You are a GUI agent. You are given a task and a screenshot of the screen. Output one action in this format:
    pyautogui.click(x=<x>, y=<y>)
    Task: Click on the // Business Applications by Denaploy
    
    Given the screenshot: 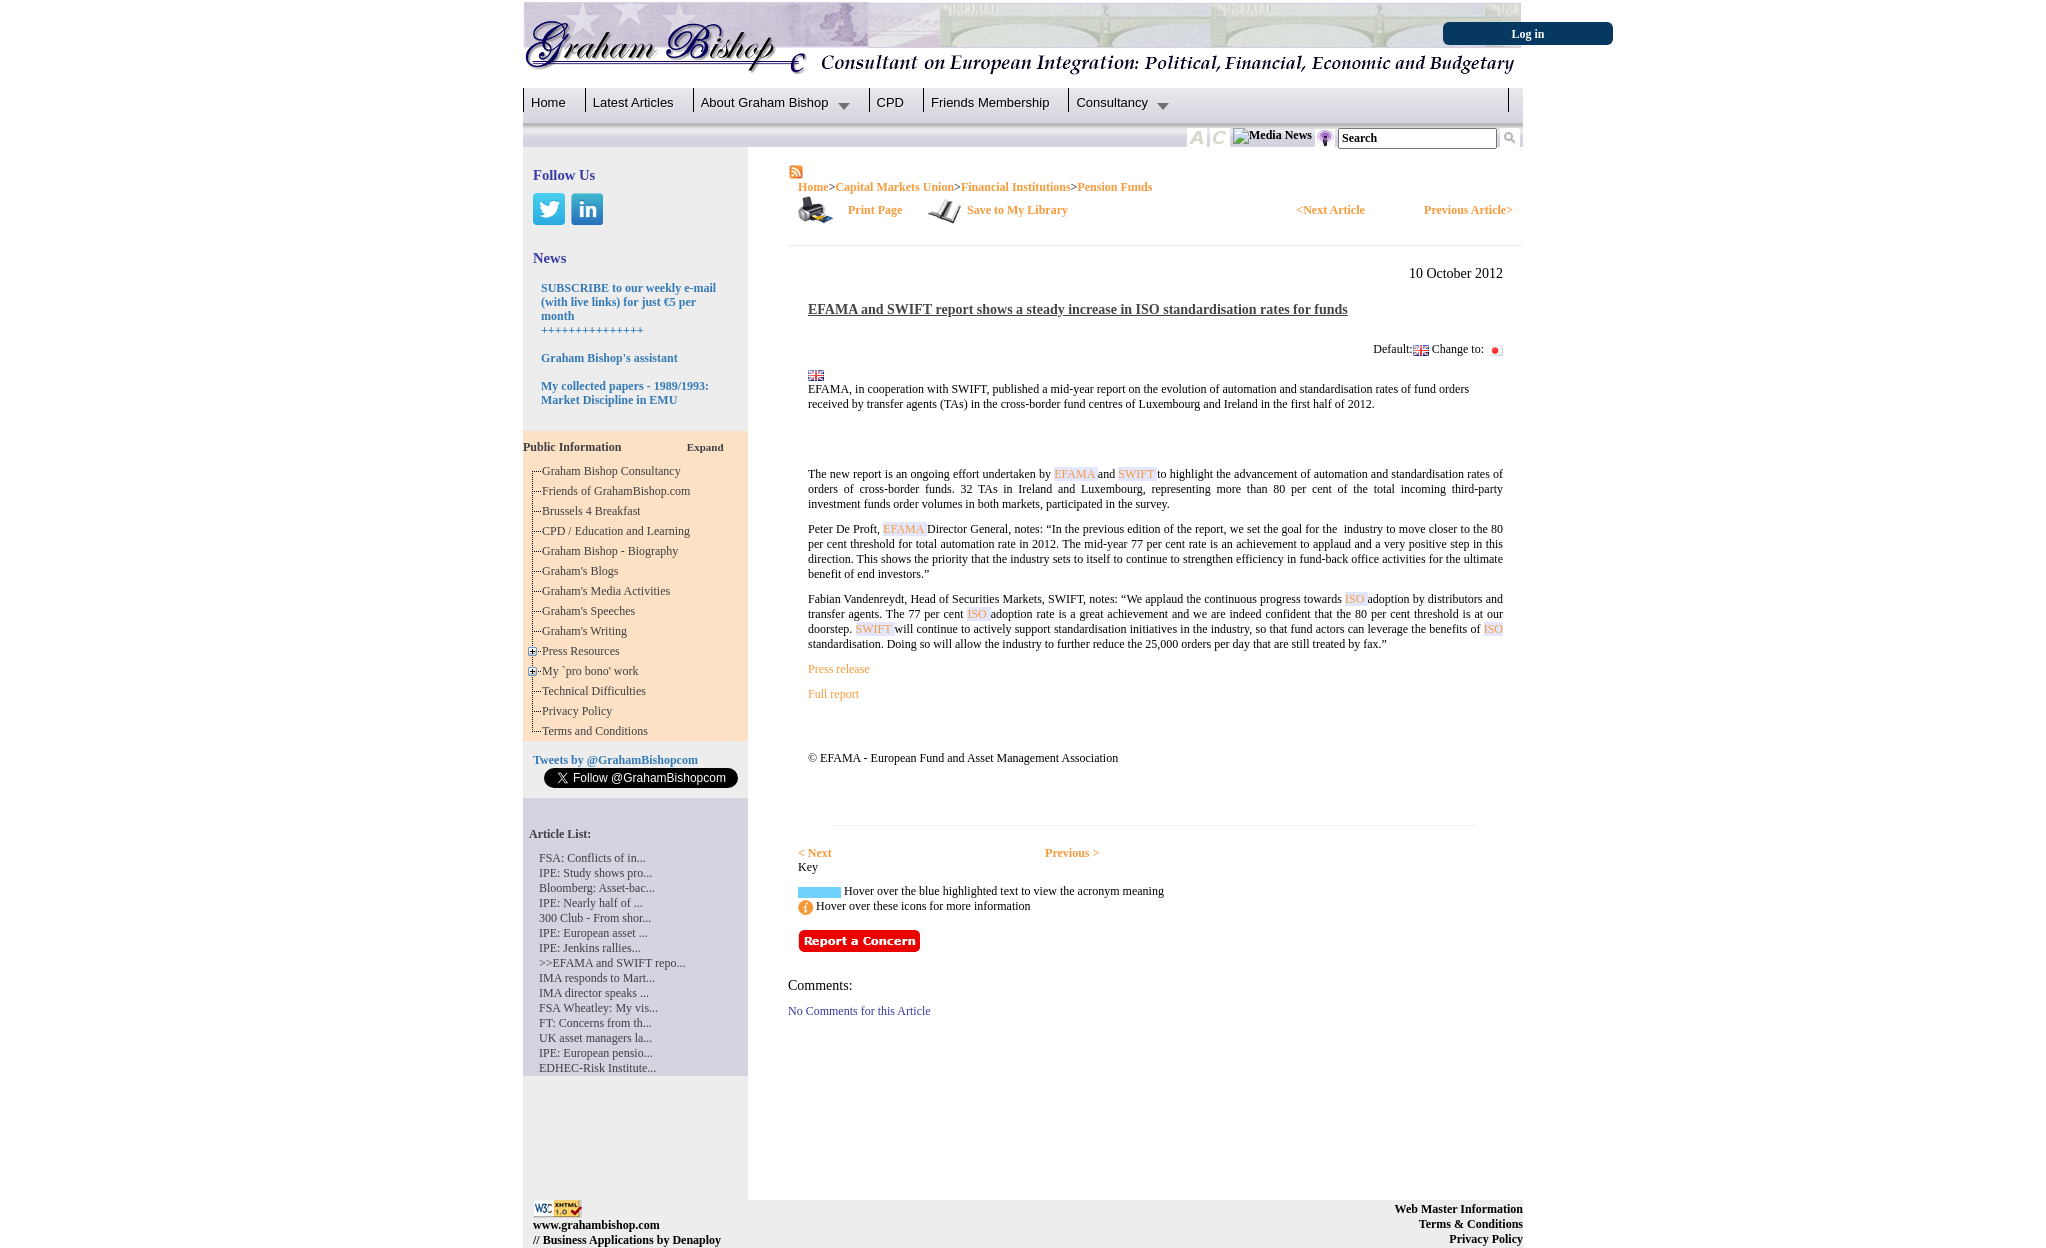 What is the action you would take?
    pyautogui.click(x=627, y=1240)
    